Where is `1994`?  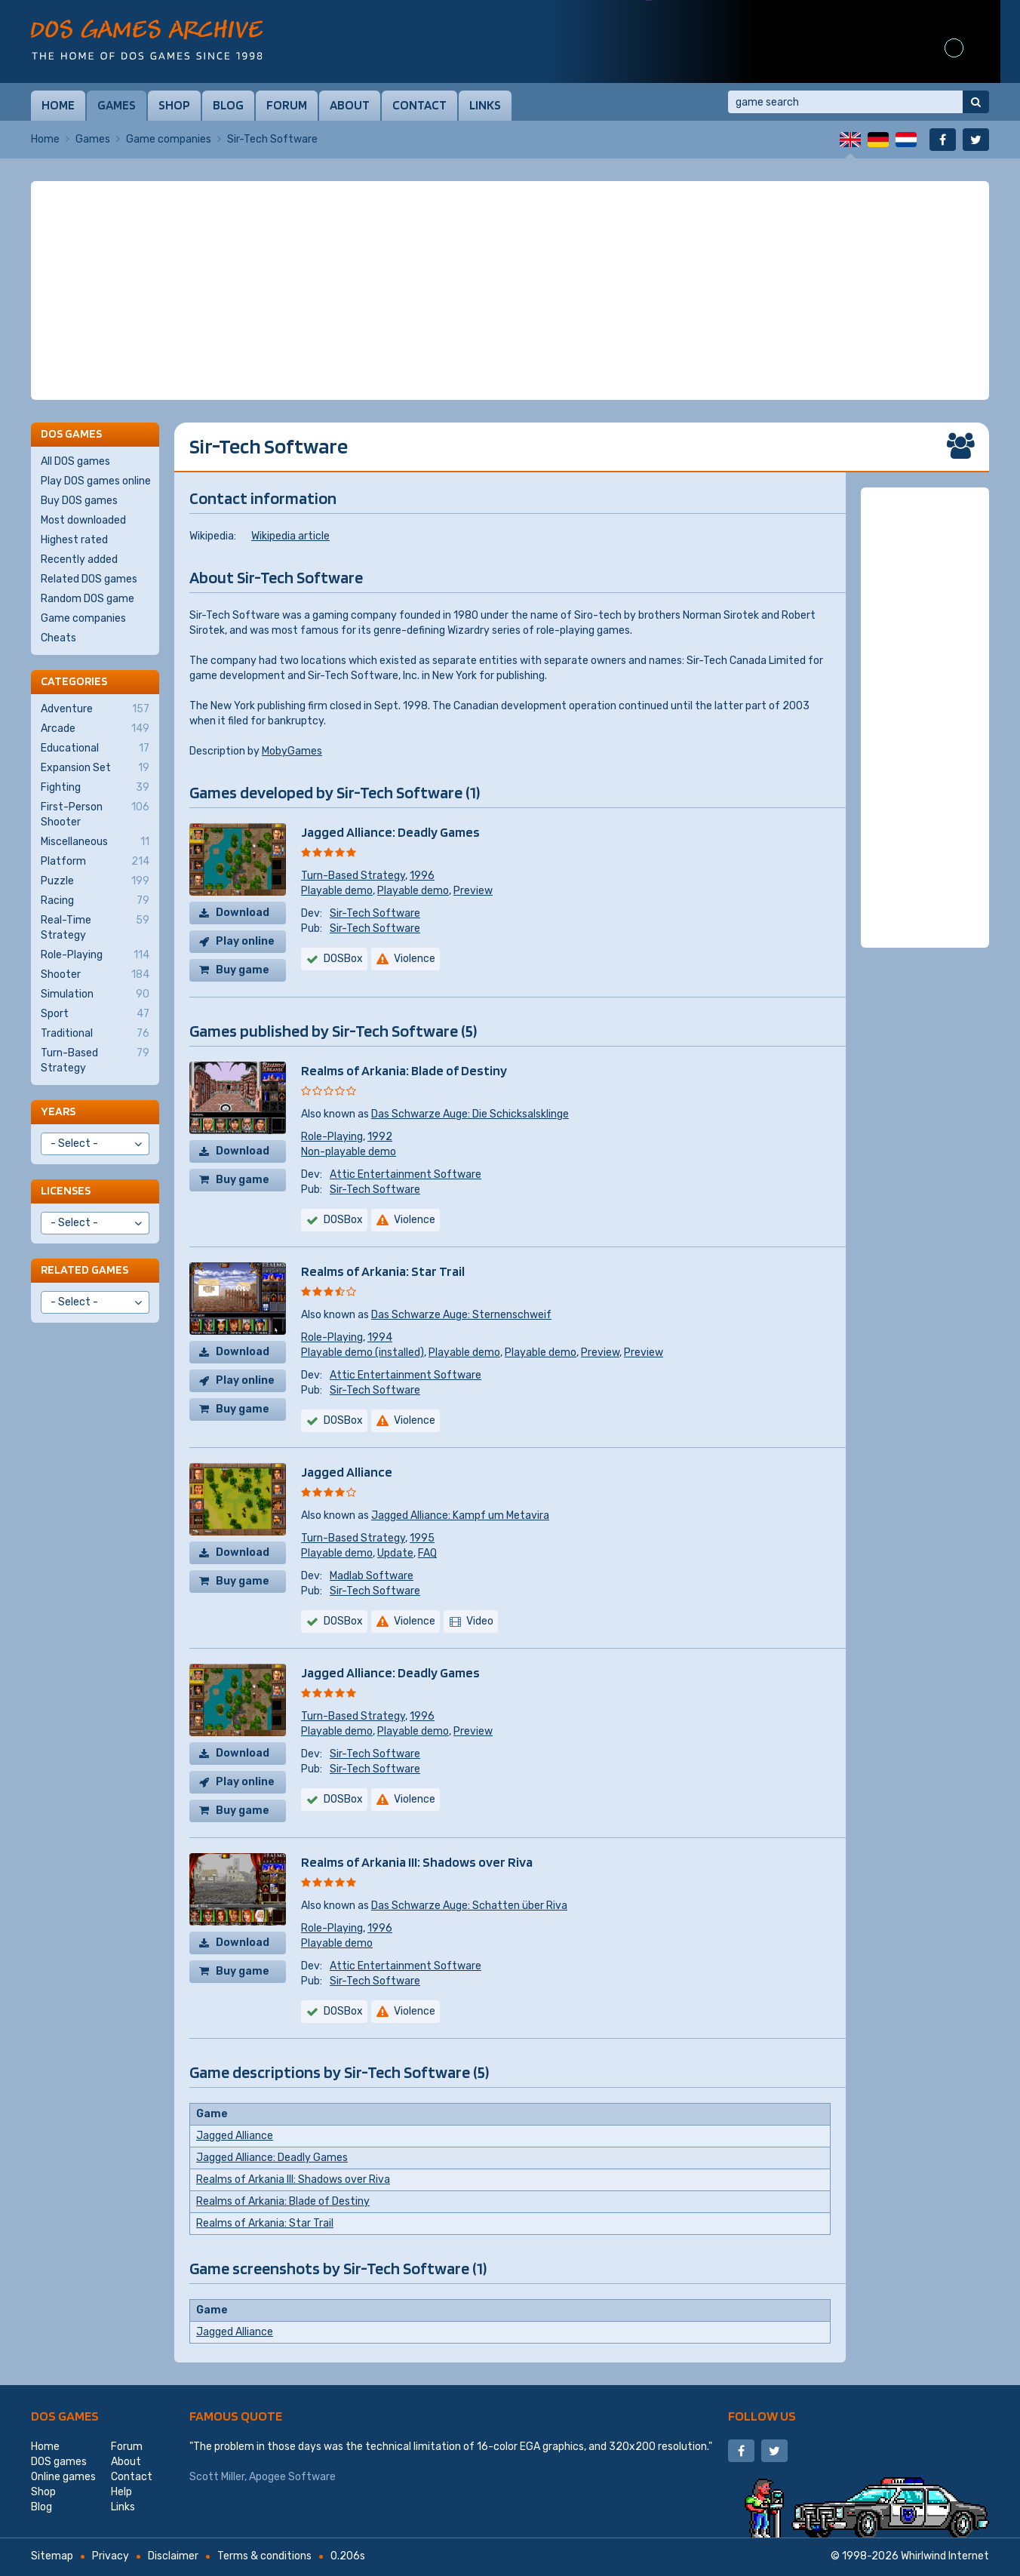
1994 is located at coordinates (379, 1337).